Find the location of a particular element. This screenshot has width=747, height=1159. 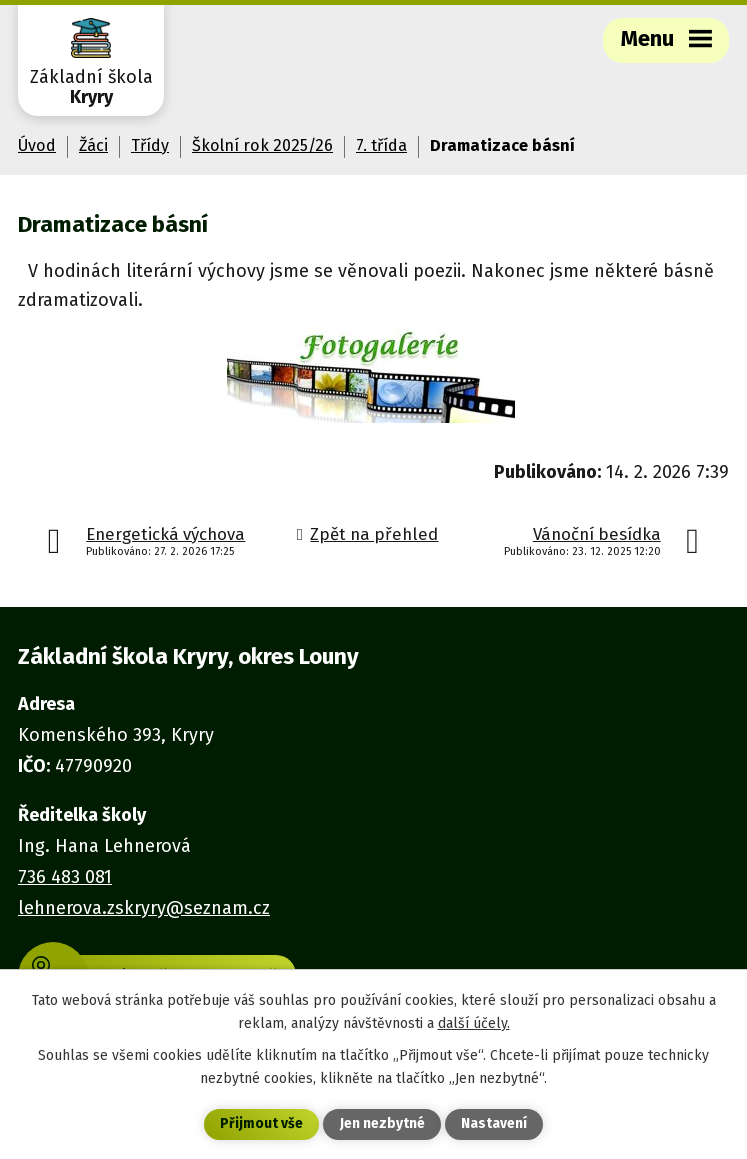

736 483 081 is located at coordinates (65, 877).